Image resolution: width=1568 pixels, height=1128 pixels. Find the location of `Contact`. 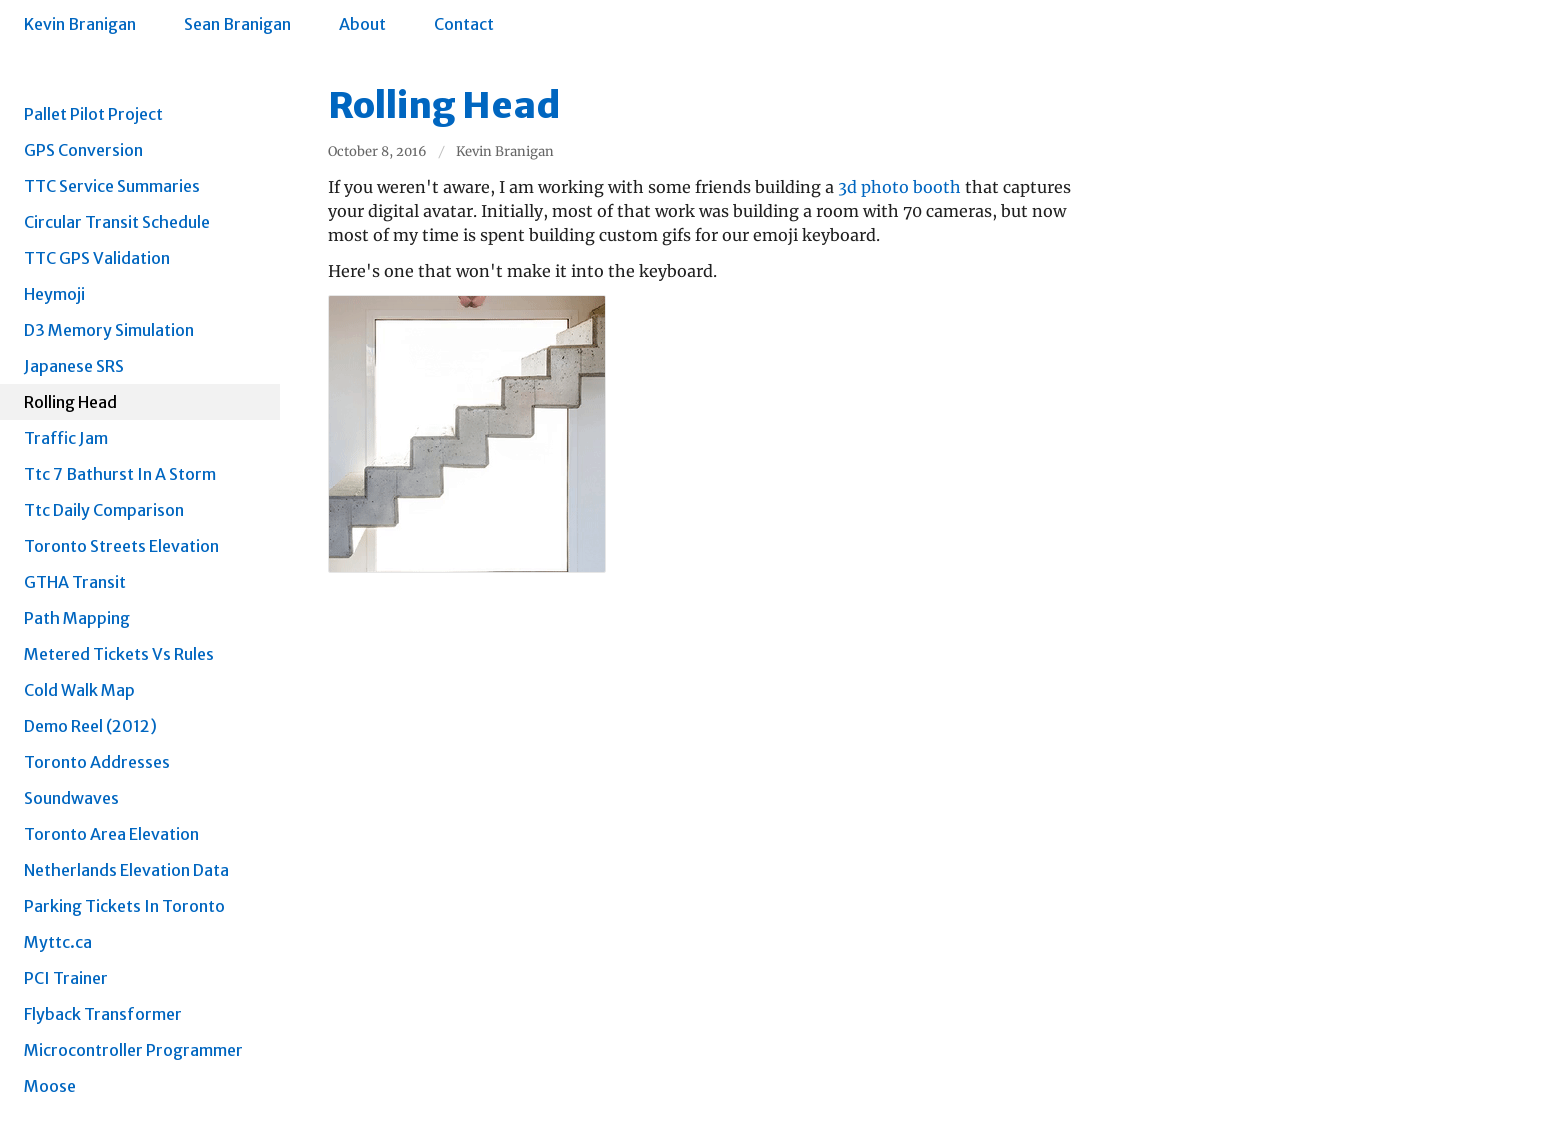

Contact is located at coordinates (464, 24).